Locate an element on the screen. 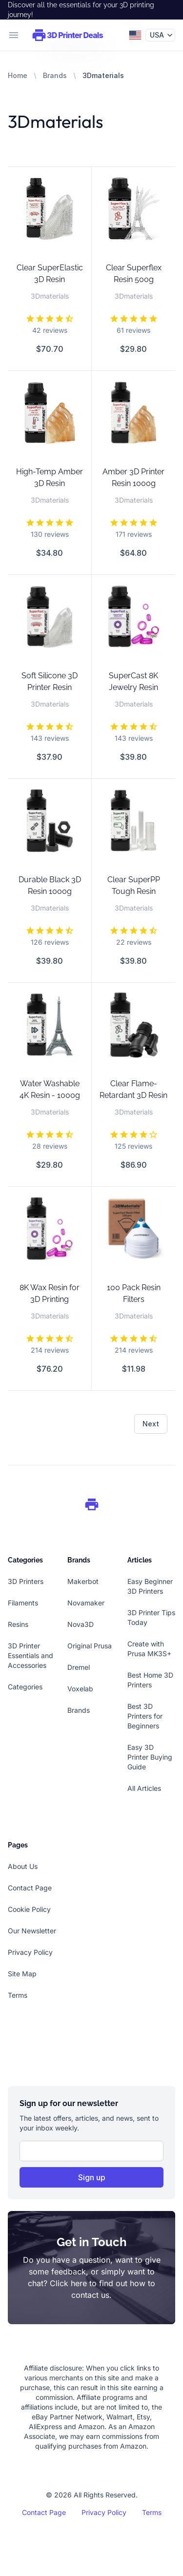 The height and width of the screenshot is (2576, 183). Categories is located at coordinates (25, 1687).